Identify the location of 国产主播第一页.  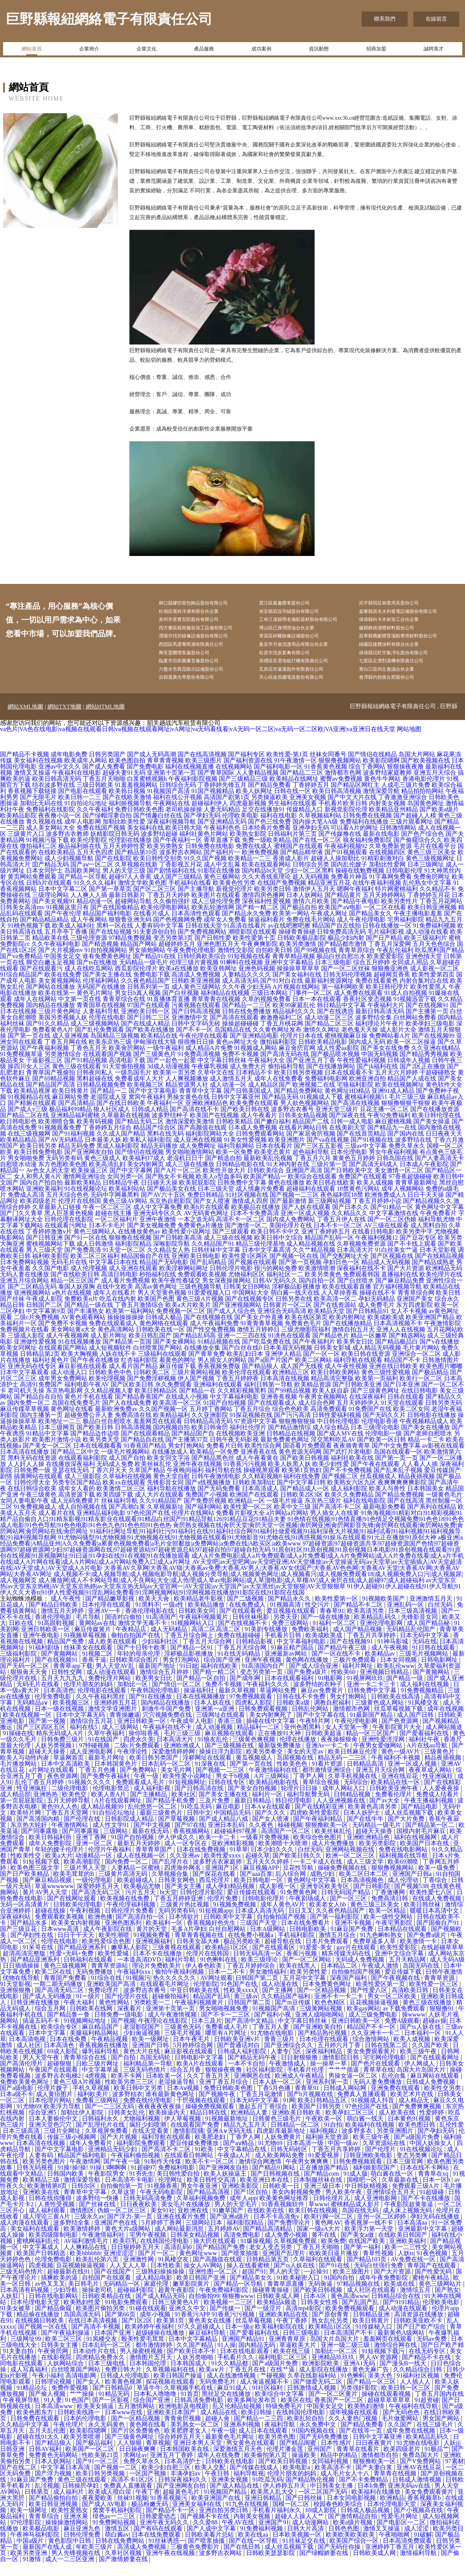
(427, 1025).